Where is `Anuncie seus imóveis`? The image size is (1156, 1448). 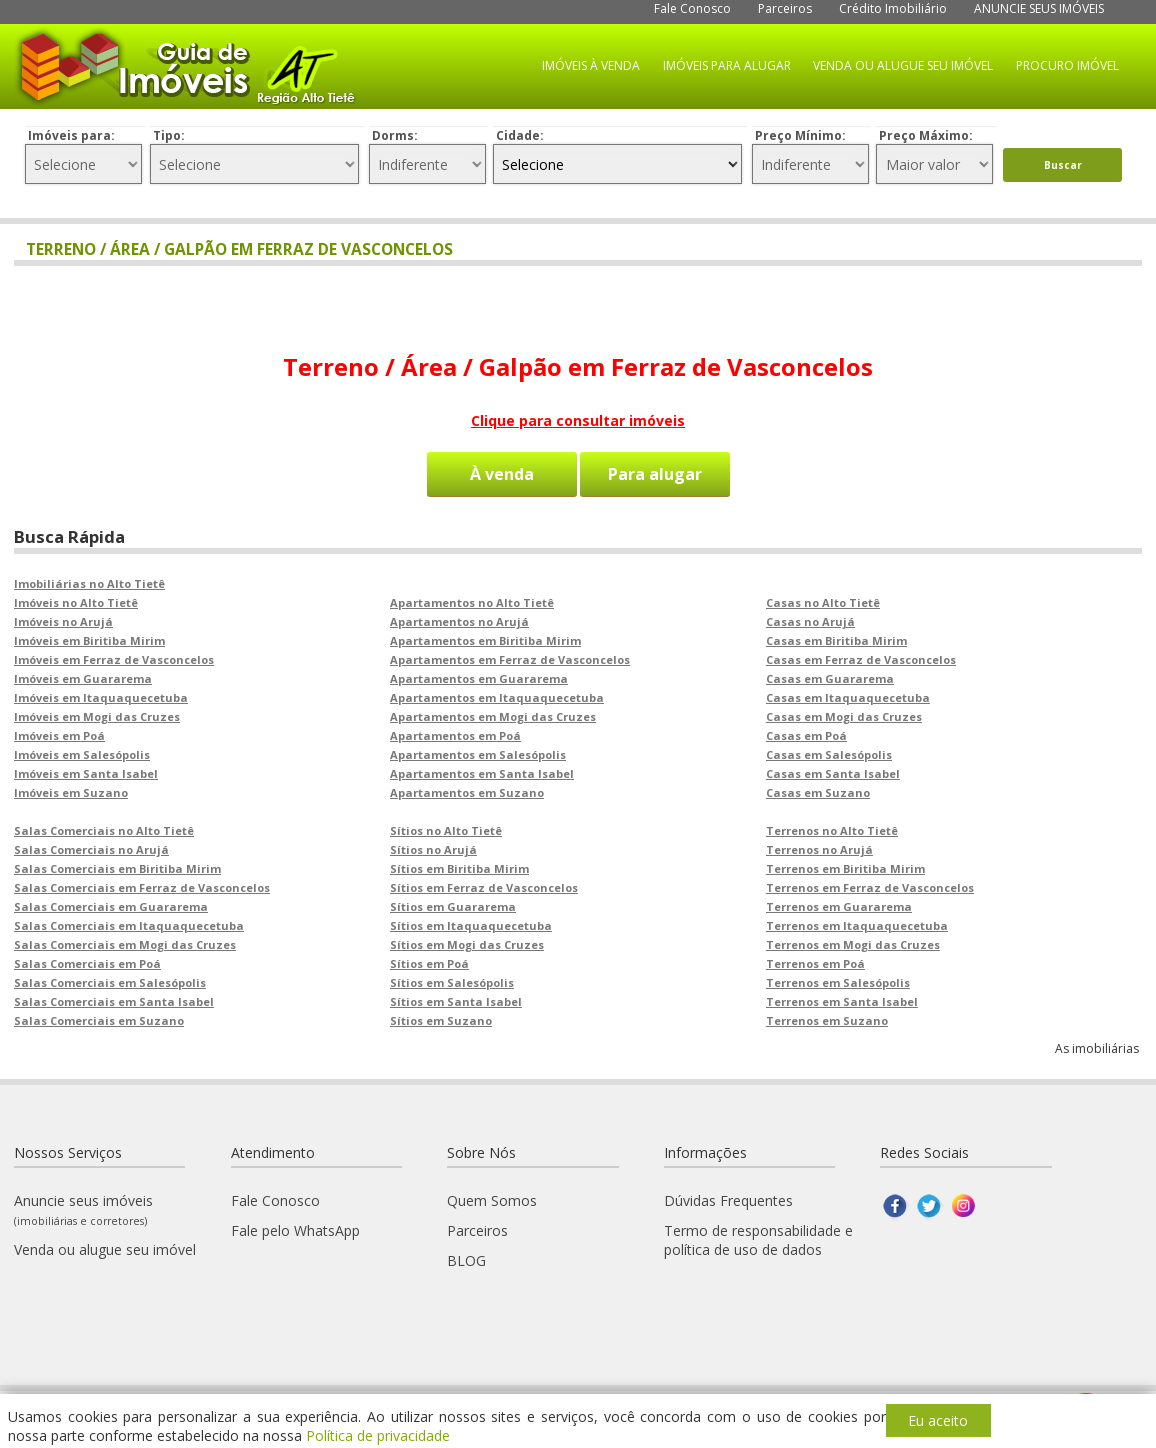
Anuncie seus imóveis is located at coordinates (83, 1209).